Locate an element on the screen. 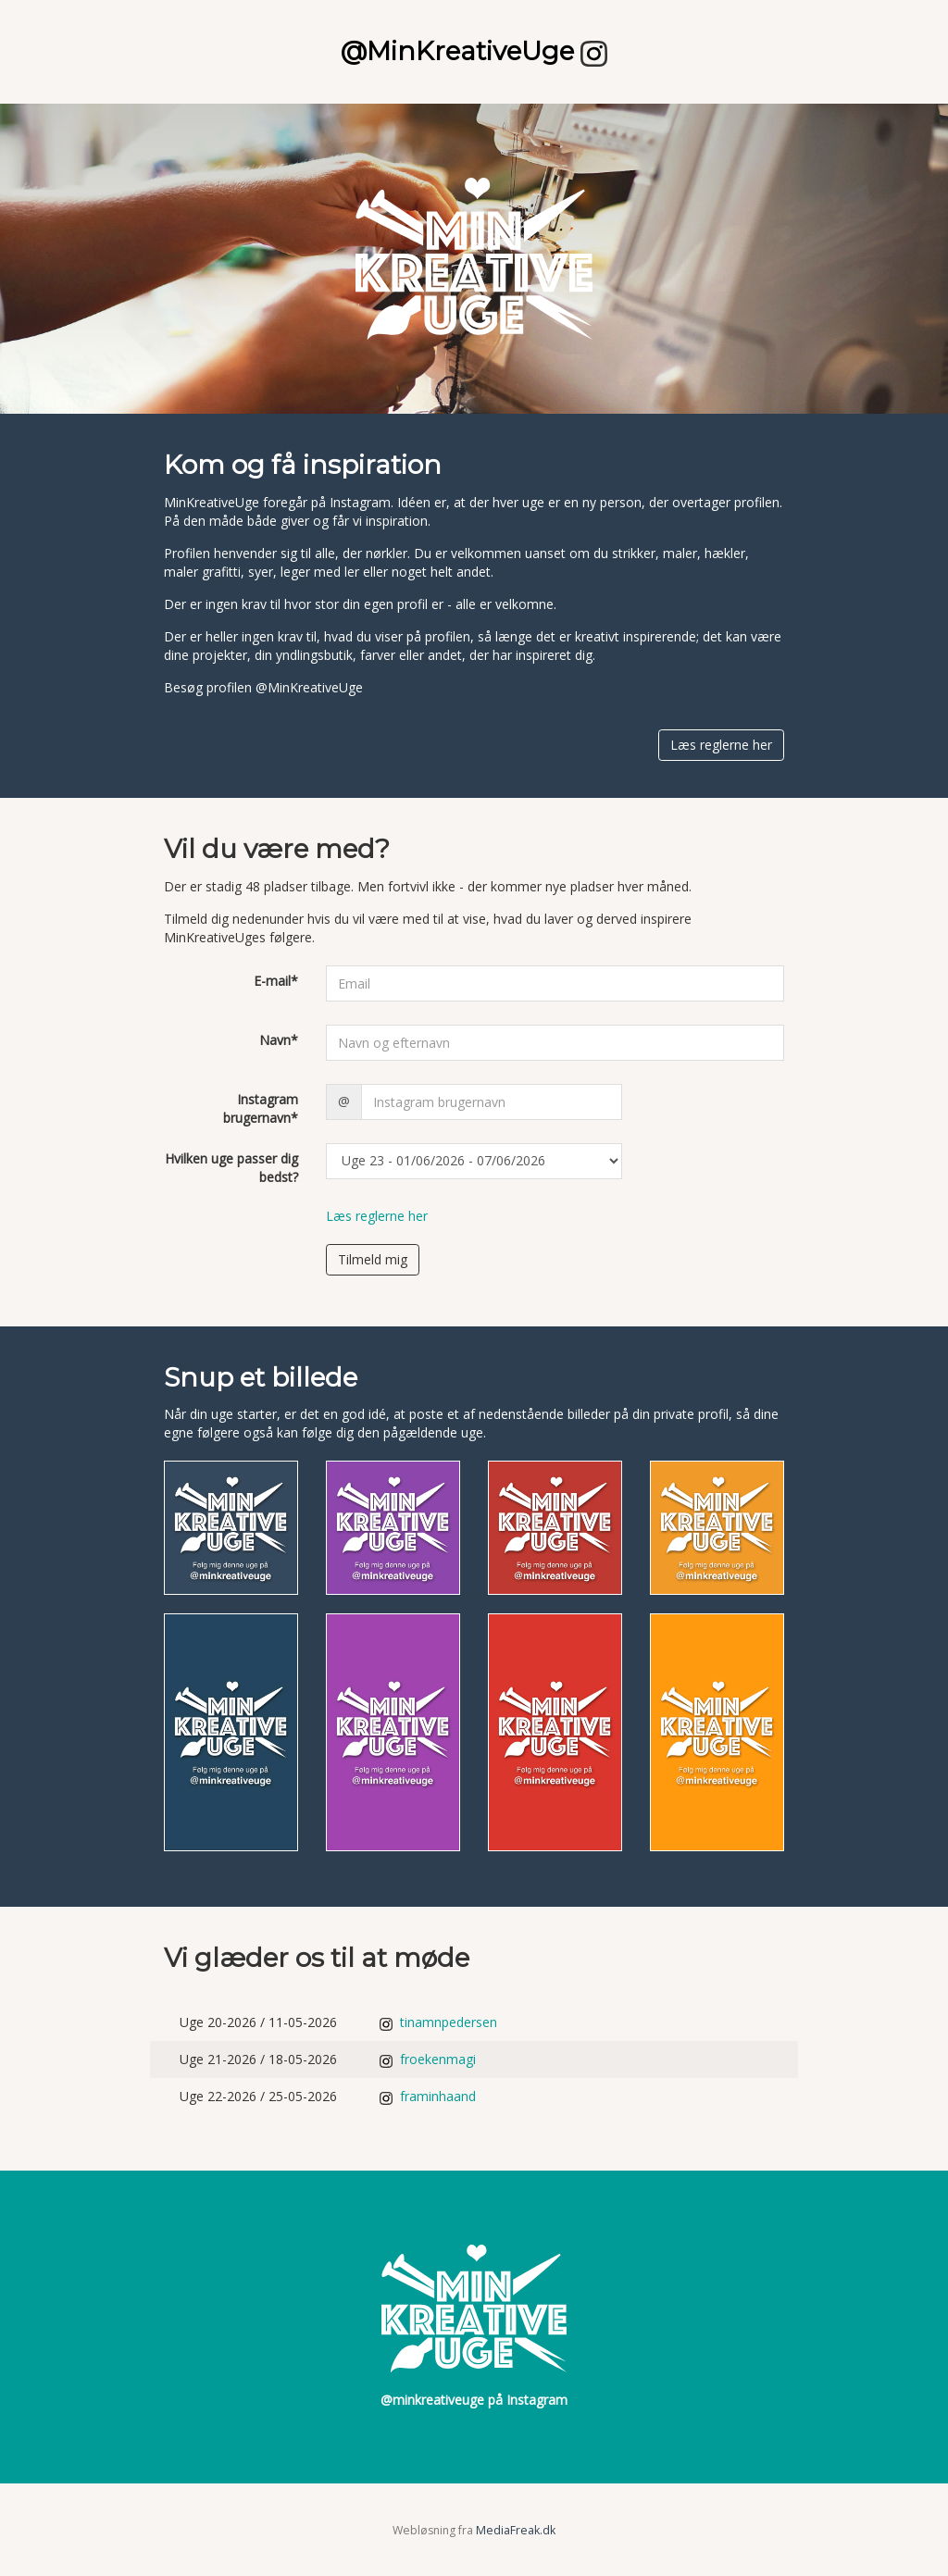  MediaFreak.dk is located at coordinates (515, 2530).